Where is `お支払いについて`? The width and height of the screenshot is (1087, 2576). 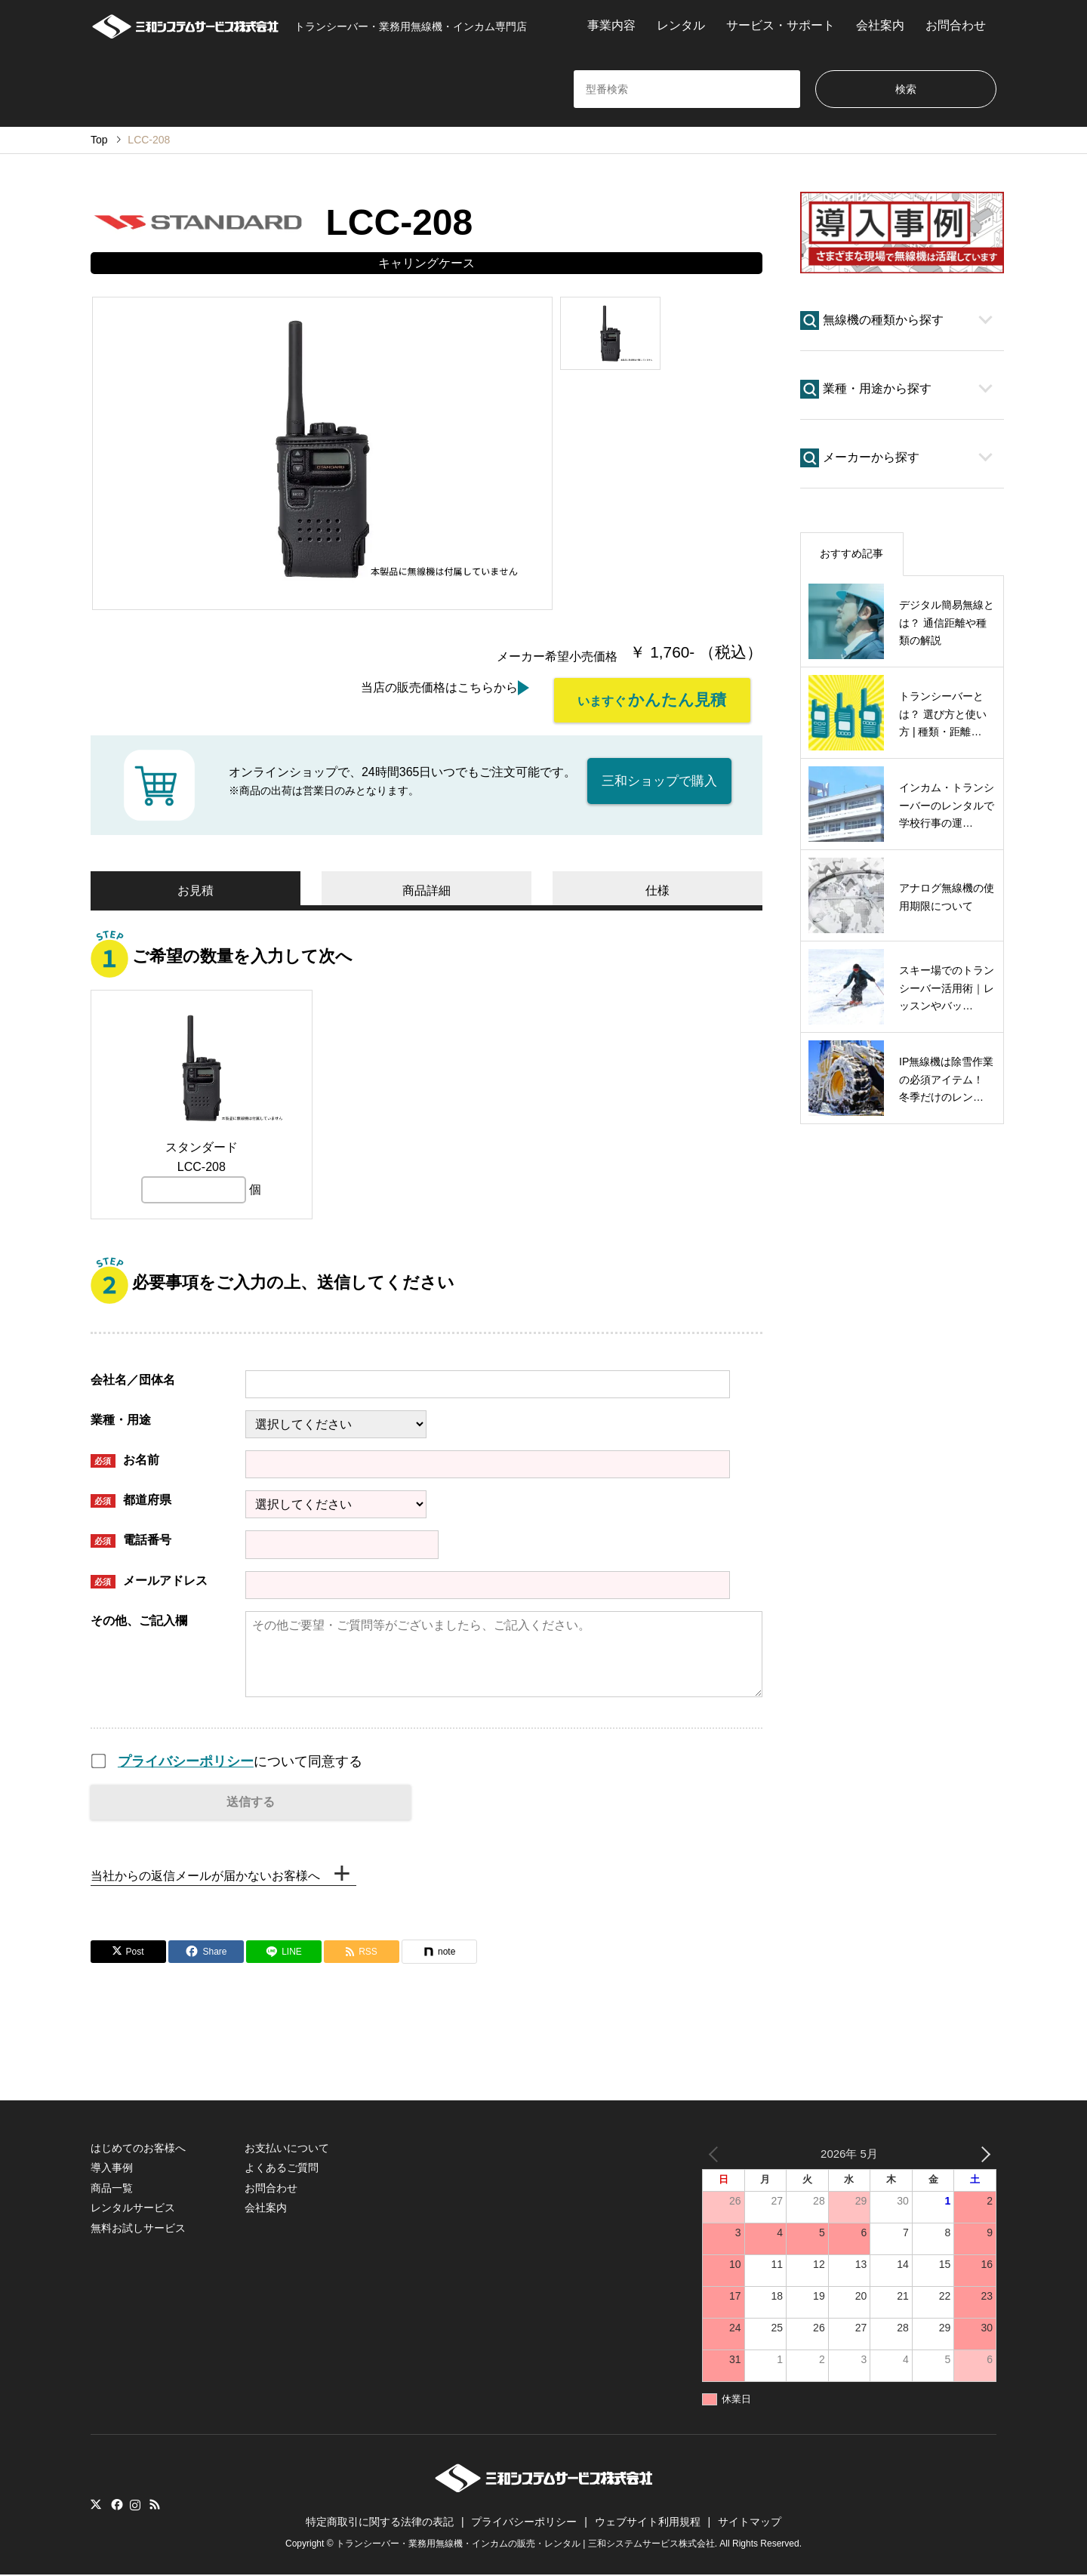 お支払いについて is located at coordinates (287, 2149).